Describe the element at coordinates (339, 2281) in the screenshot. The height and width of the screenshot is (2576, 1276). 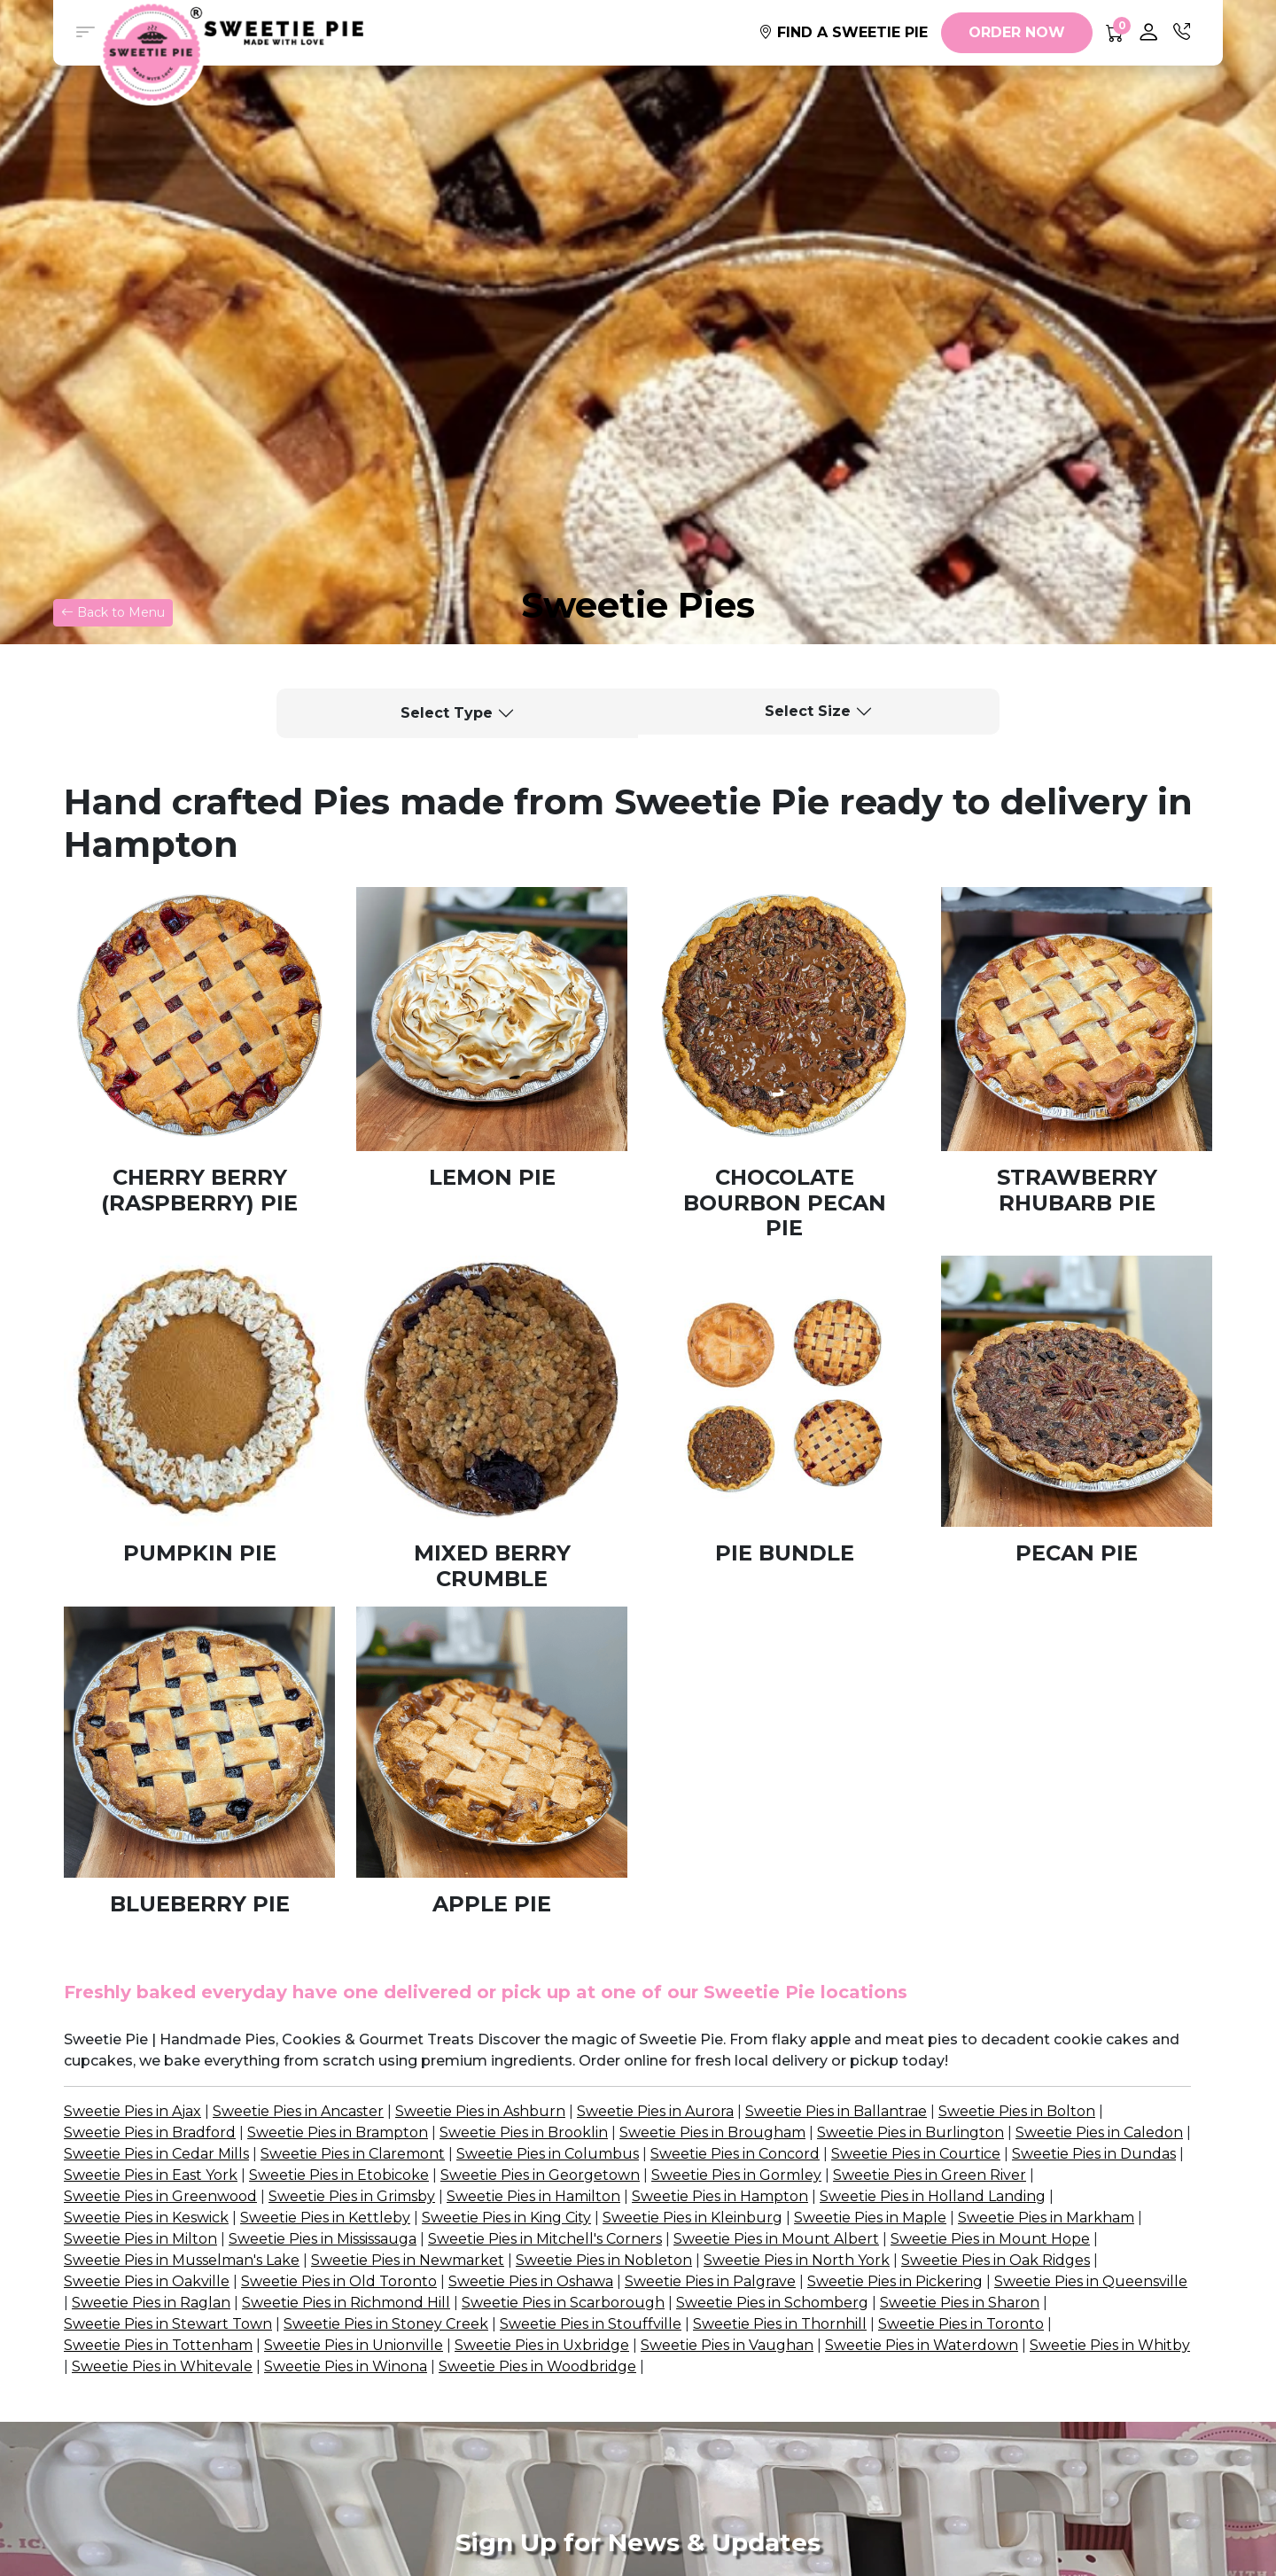
I see `Sweetie Pies in Old Toronto` at that location.